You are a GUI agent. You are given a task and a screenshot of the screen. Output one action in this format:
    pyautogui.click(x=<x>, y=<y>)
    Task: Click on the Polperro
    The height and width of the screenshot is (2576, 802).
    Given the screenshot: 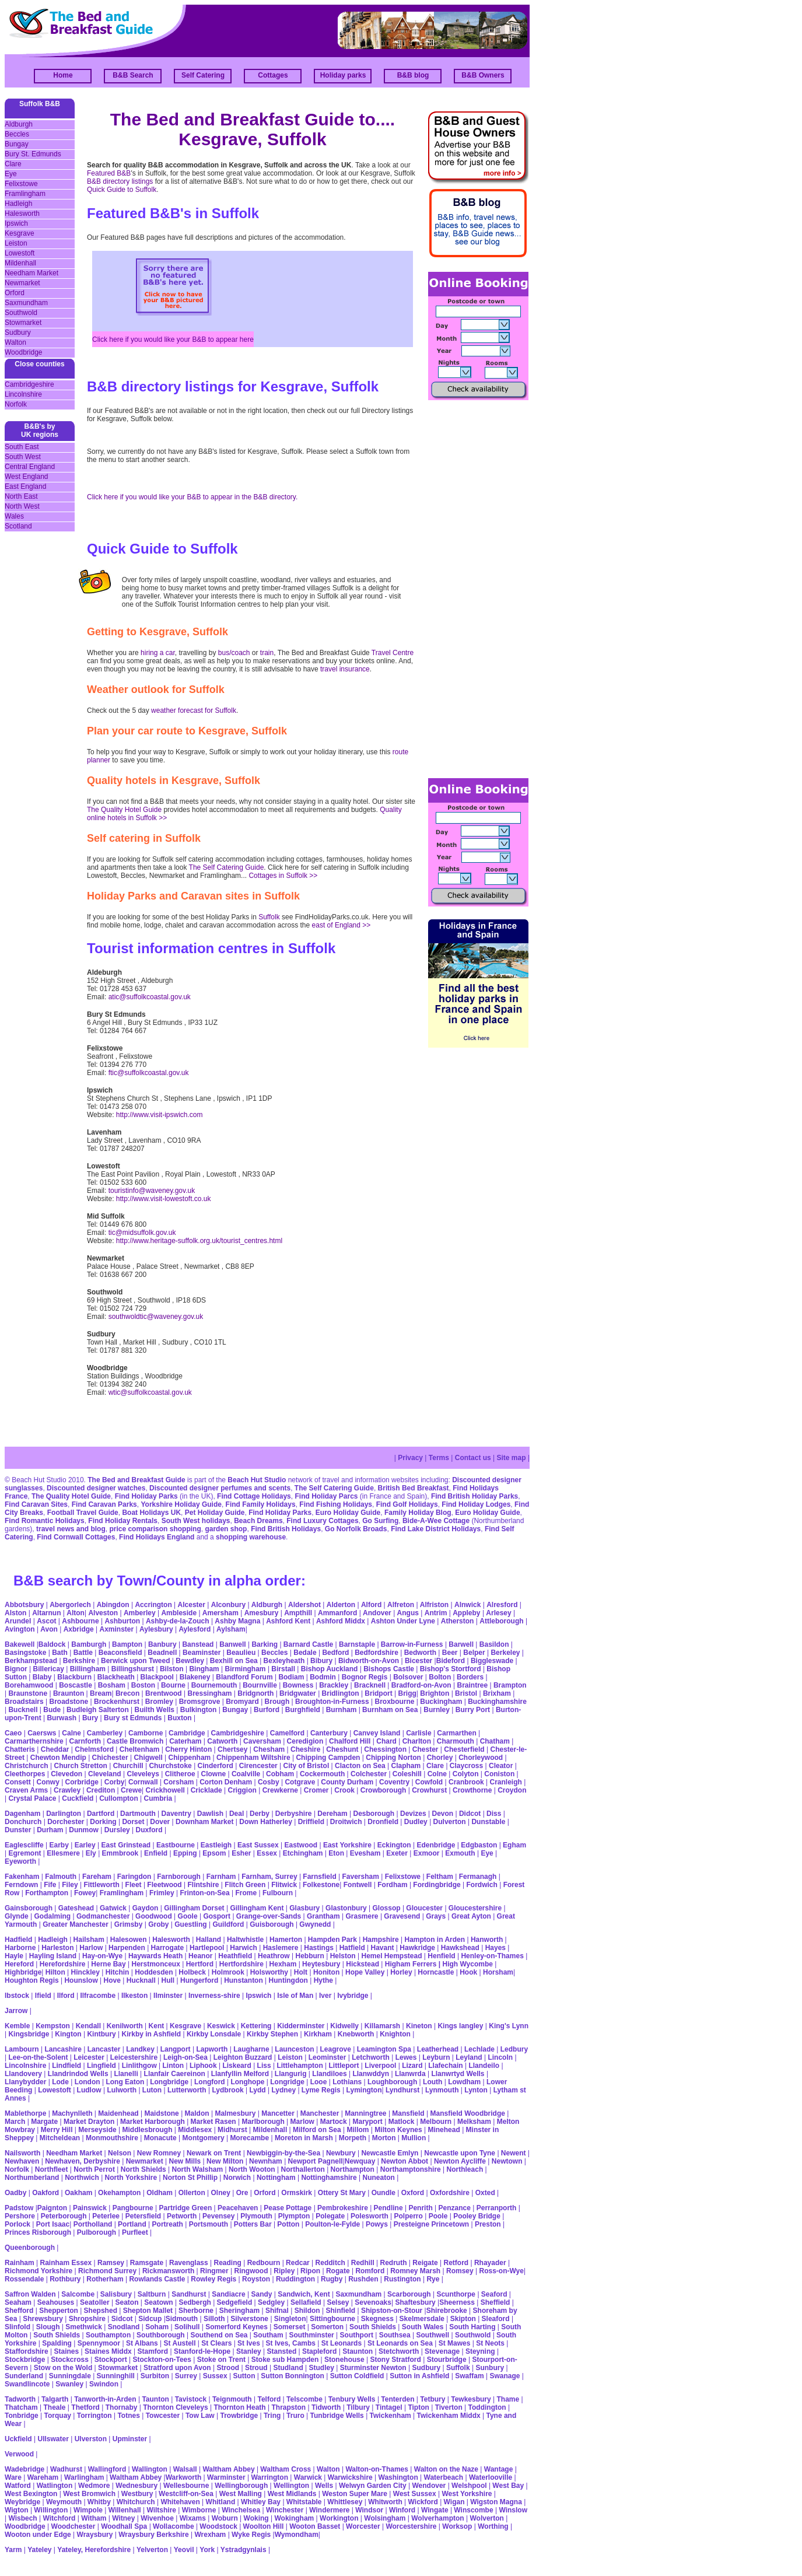 What is the action you would take?
    pyautogui.click(x=408, y=2216)
    